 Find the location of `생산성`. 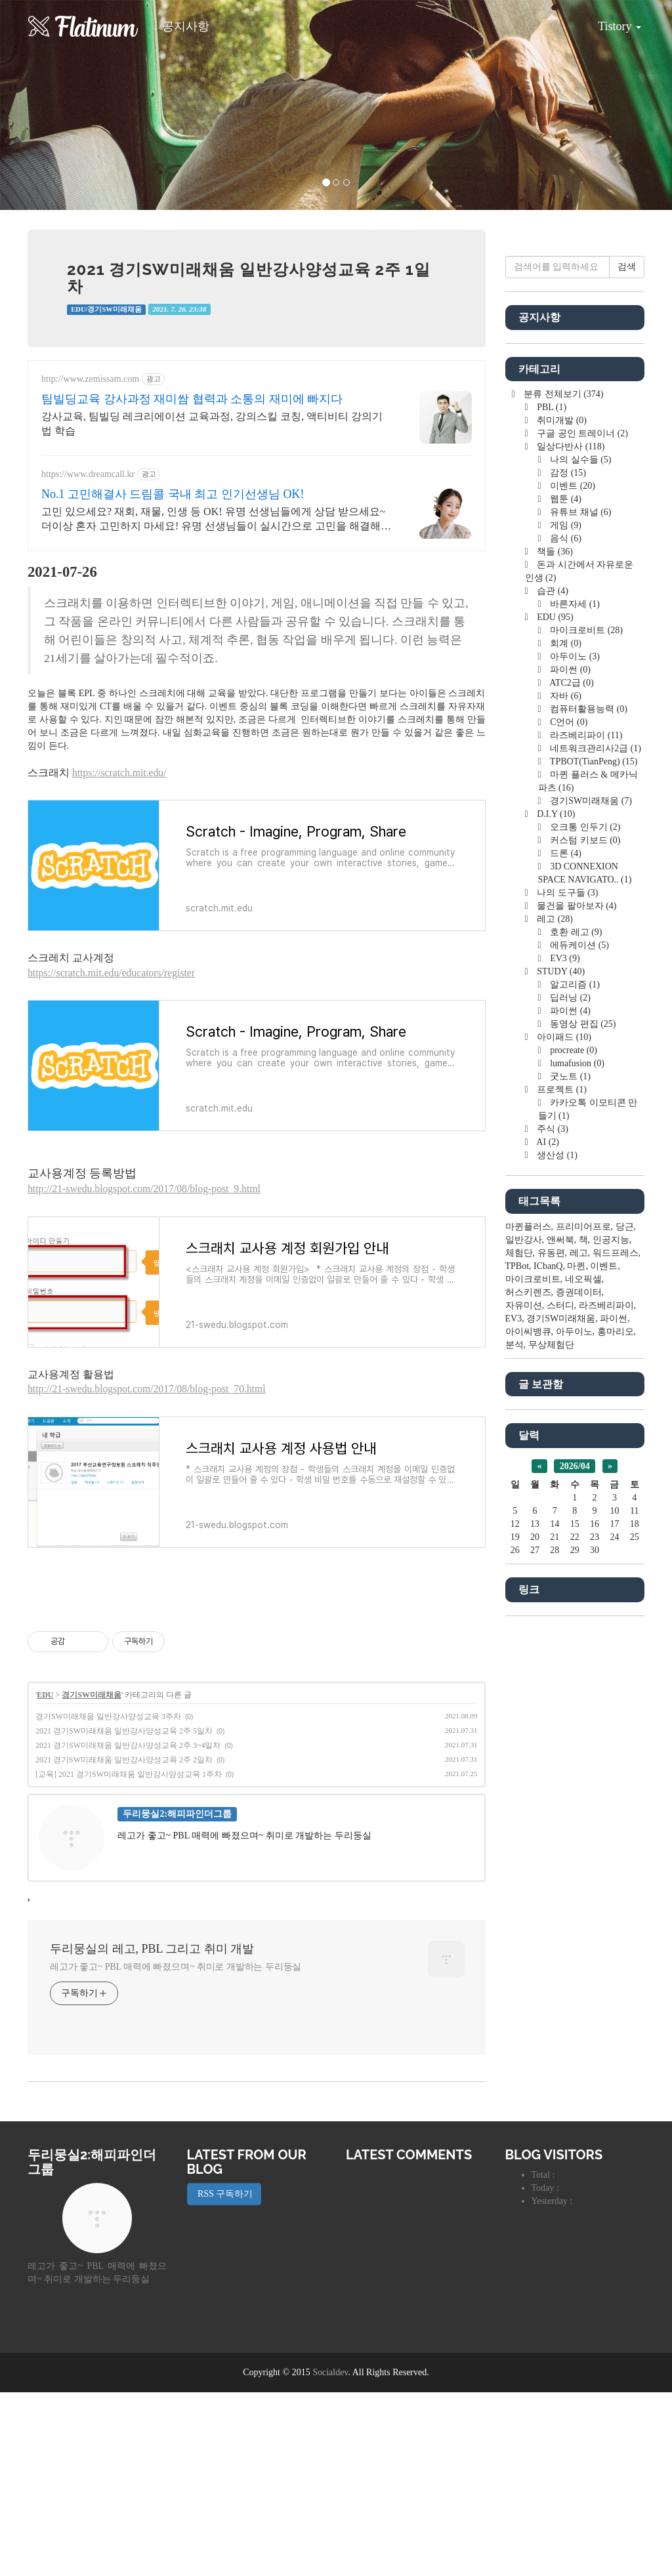

생산성 is located at coordinates (556, 1549).